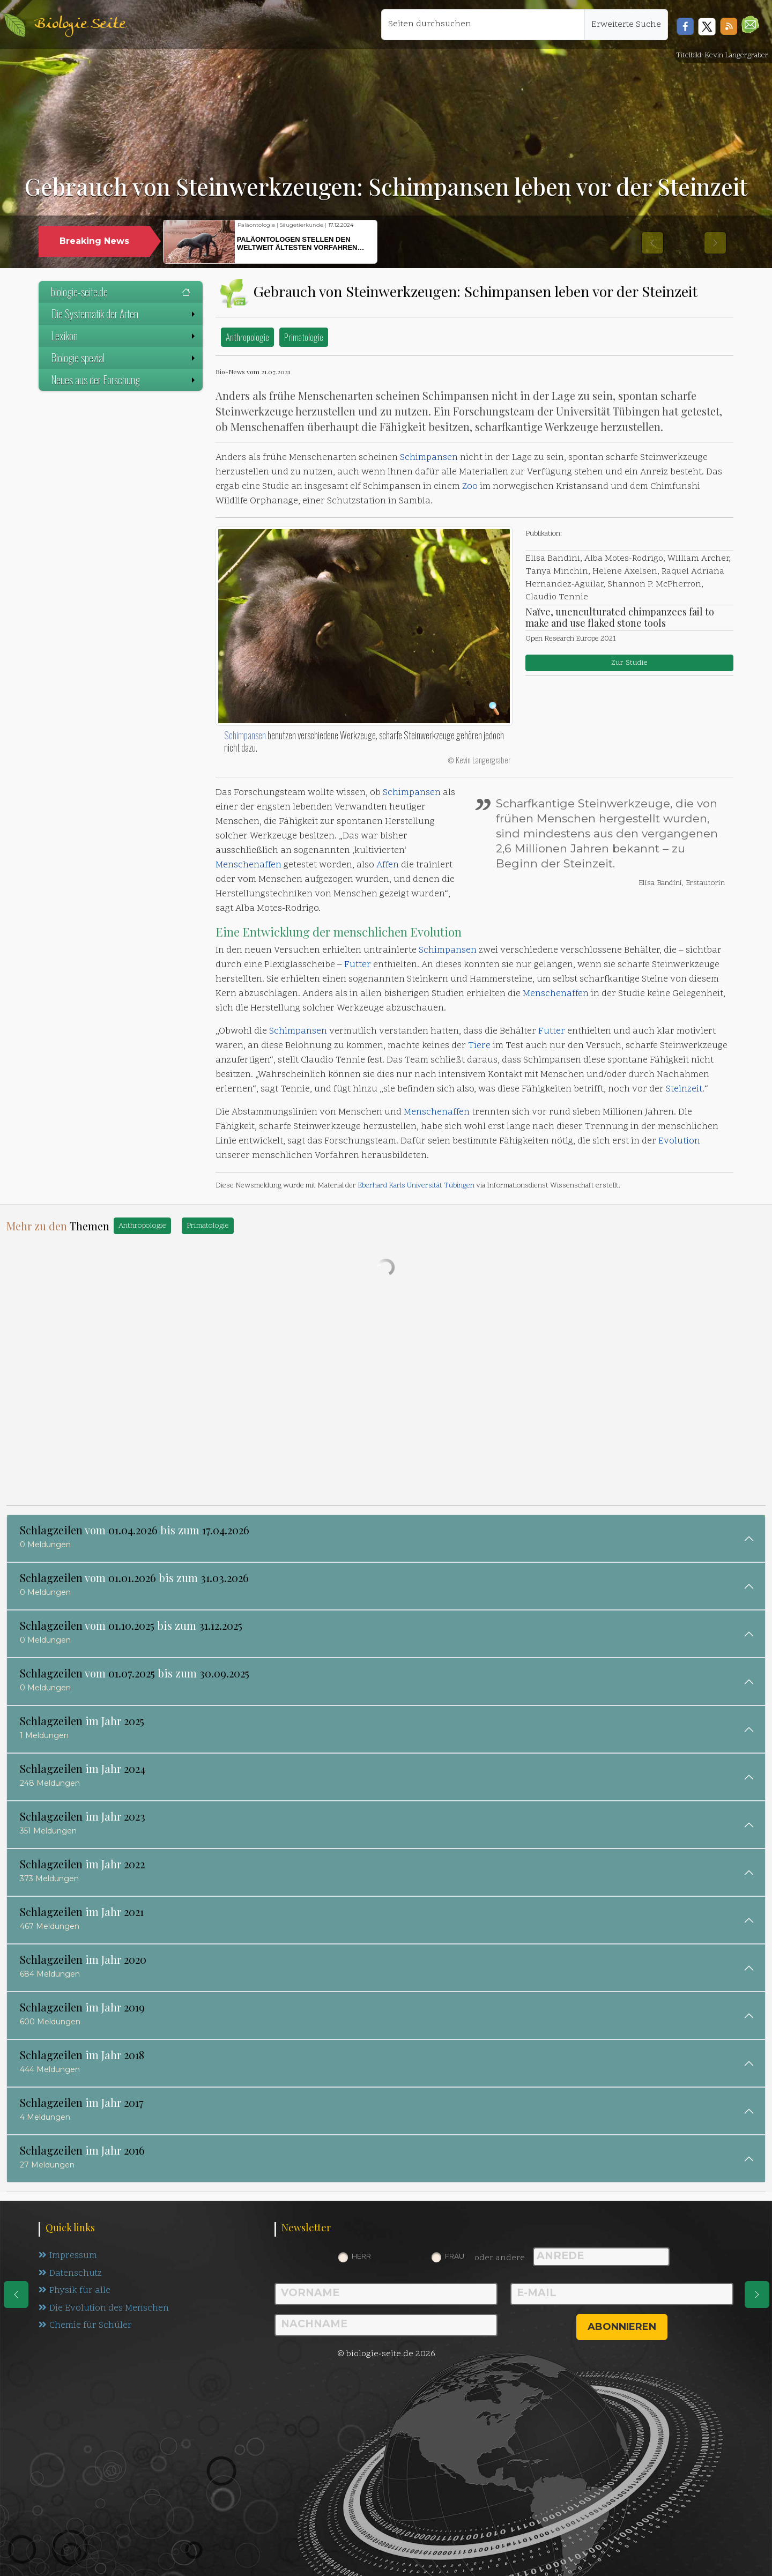 Image resolution: width=772 pixels, height=2576 pixels. Describe the element at coordinates (120, 292) in the screenshot. I see `biologie-seite.de` at that location.